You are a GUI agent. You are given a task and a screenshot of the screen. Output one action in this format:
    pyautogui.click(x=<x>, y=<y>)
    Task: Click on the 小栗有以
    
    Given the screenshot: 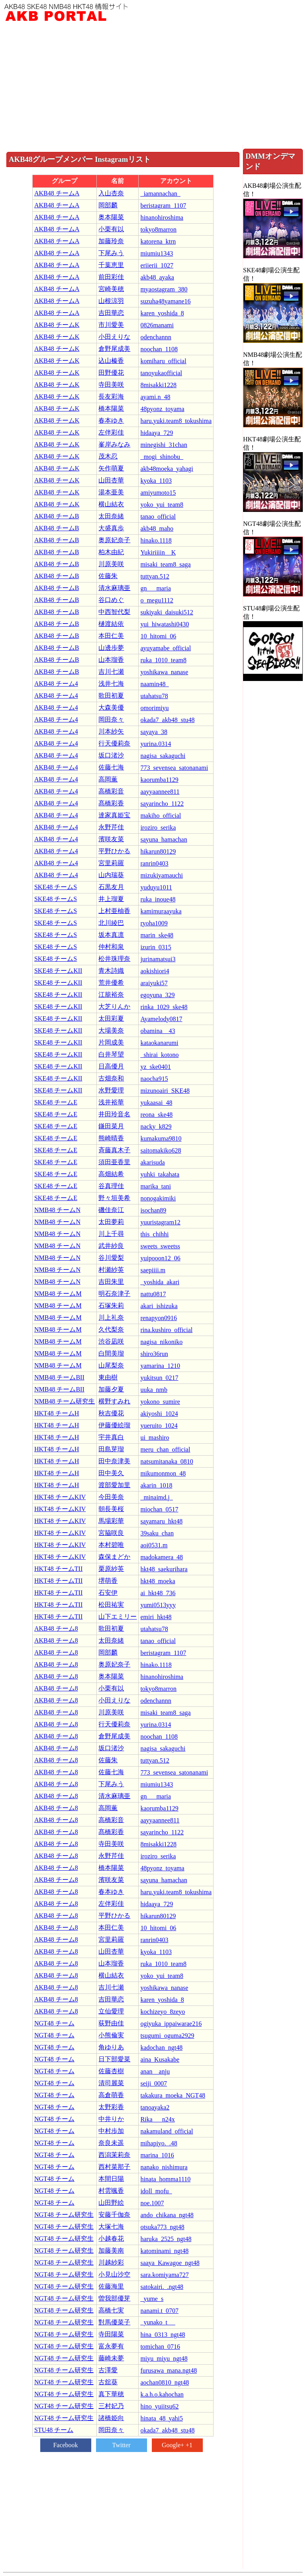 What is the action you would take?
    pyautogui.click(x=111, y=229)
    